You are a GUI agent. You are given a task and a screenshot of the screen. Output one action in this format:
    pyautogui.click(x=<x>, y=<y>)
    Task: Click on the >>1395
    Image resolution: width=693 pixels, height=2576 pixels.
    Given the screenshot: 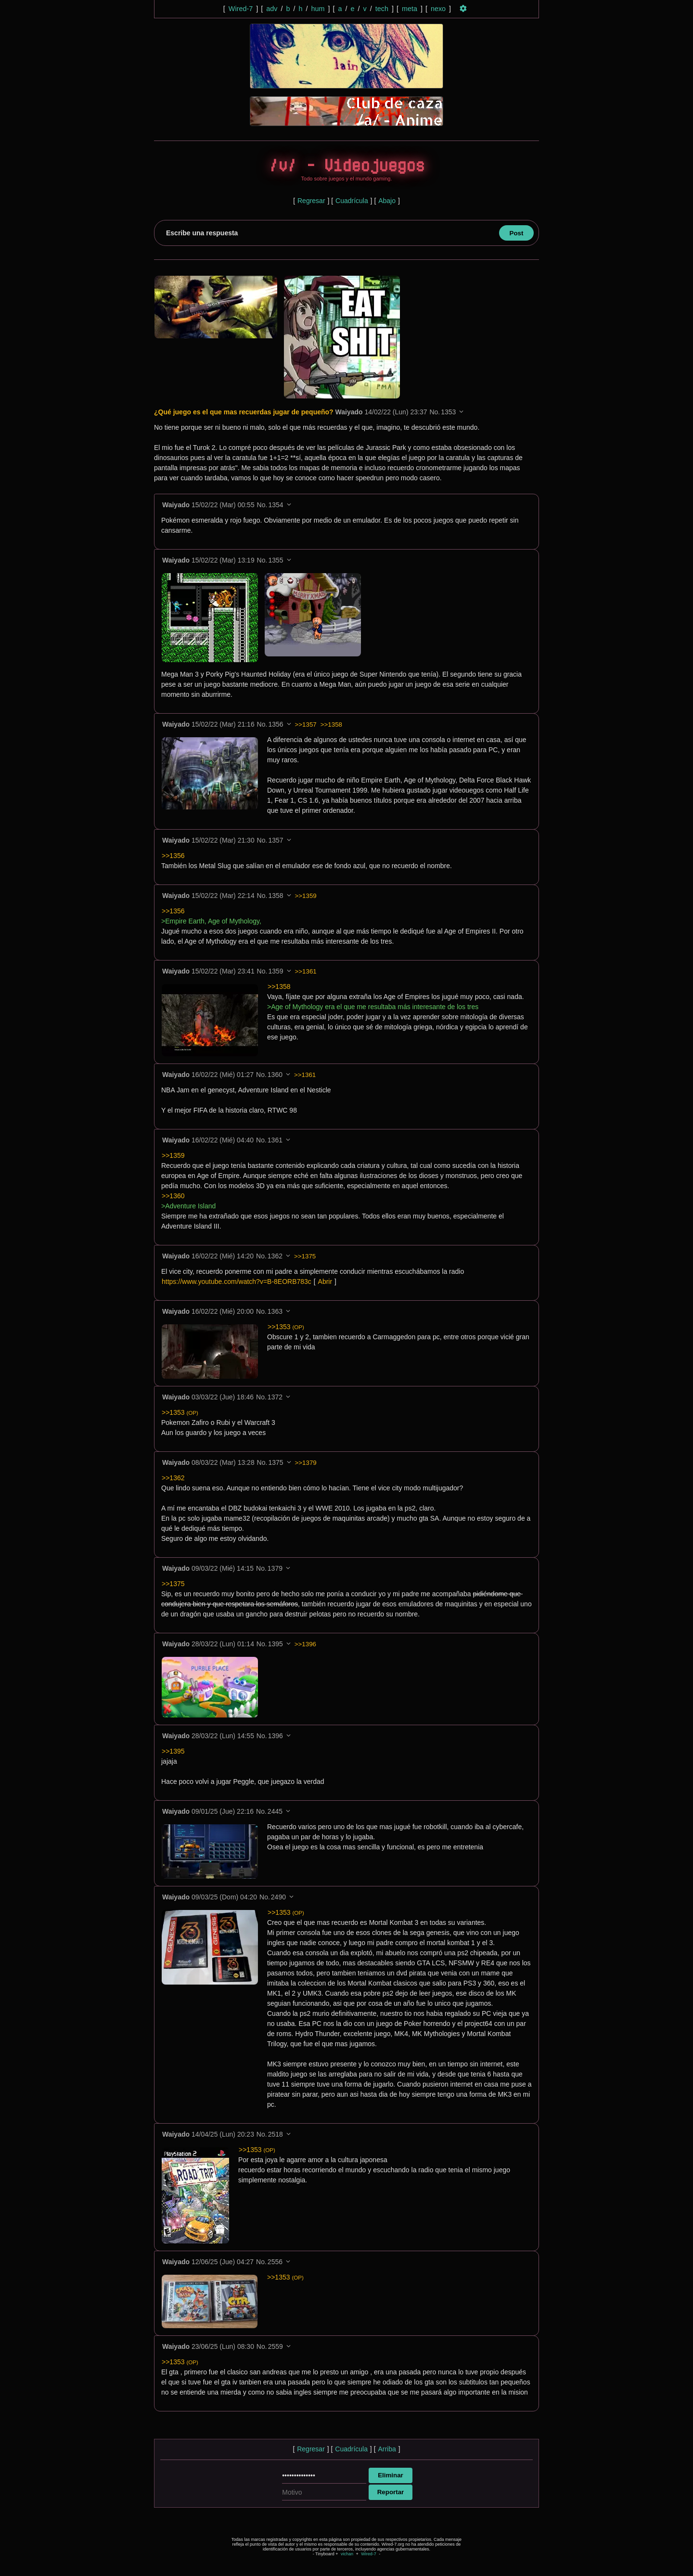 What is the action you would take?
    pyautogui.click(x=173, y=1752)
    